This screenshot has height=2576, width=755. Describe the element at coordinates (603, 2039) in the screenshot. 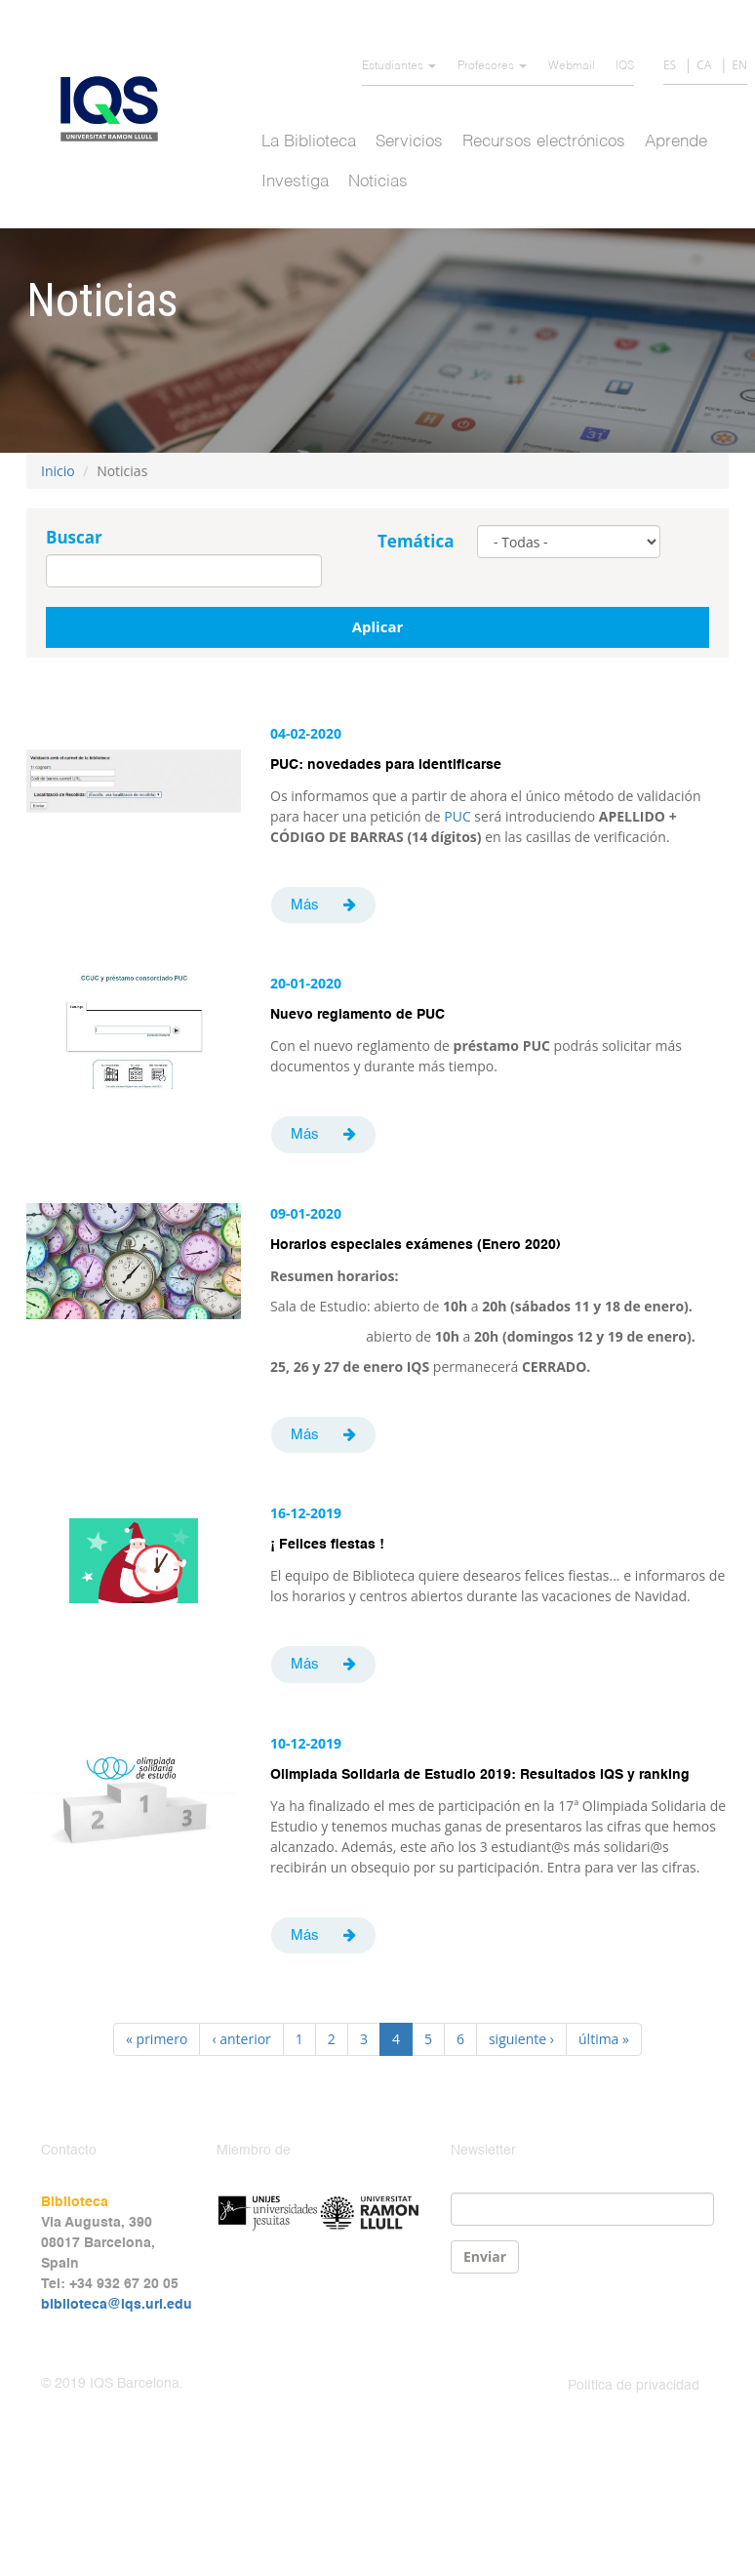

I see `última »` at that location.